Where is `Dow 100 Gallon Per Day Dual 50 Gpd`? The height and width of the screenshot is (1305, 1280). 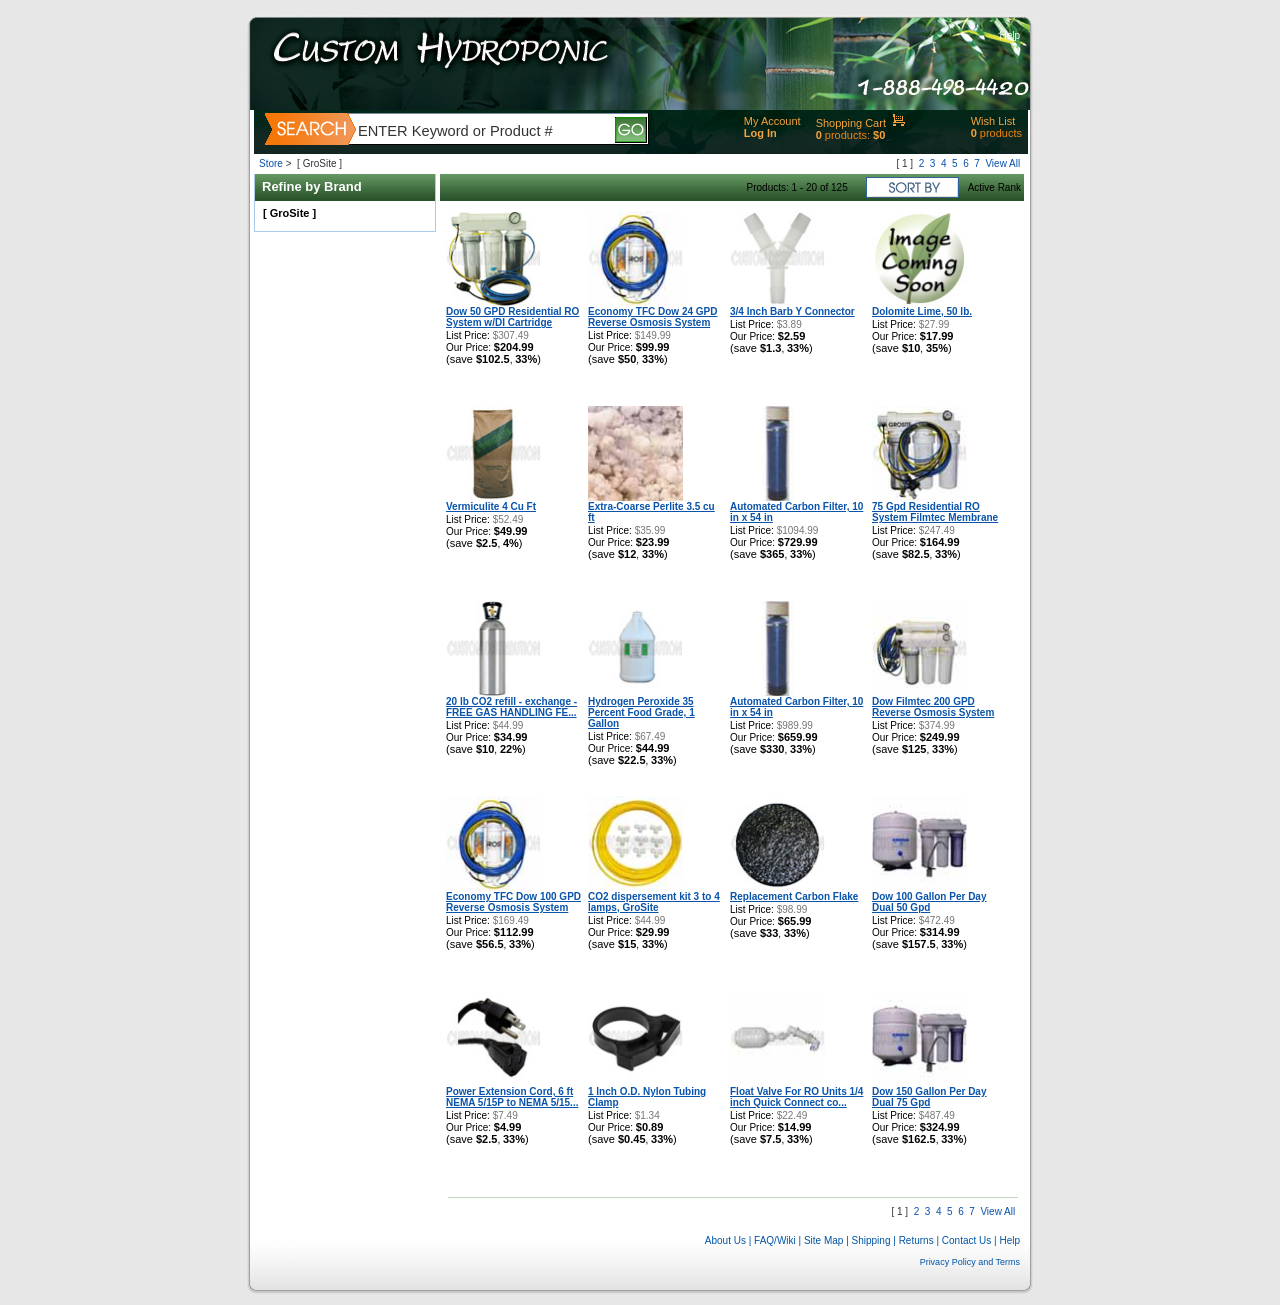 Dow 100 Gallon Per Day Dual 50 Gpd is located at coordinates (929, 902).